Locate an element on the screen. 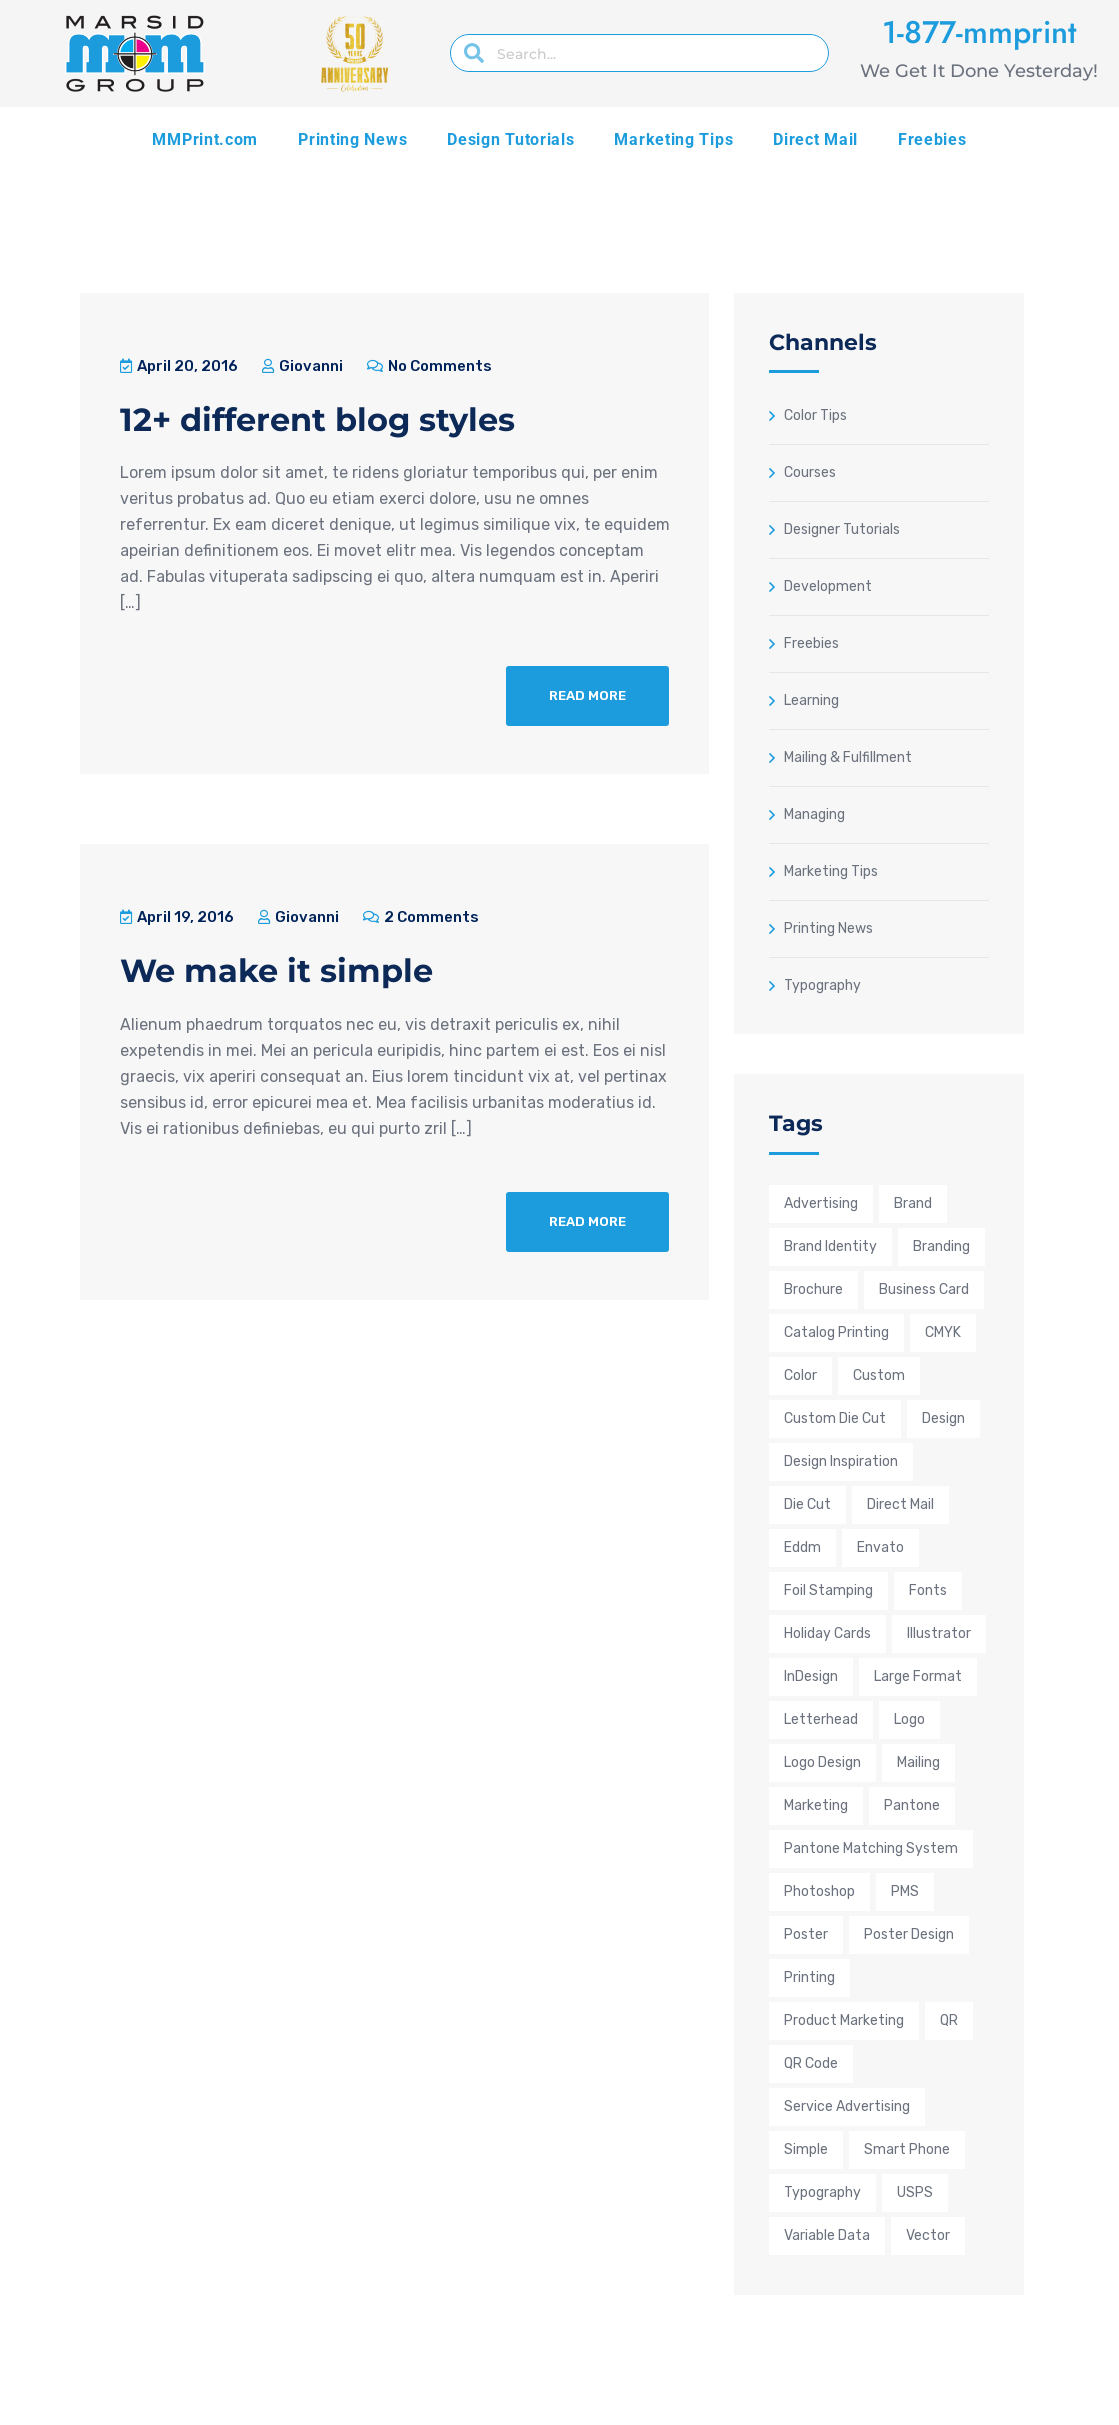 The width and height of the screenshot is (1119, 2425). QR [QR (4 items)] is located at coordinates (949, 2020).